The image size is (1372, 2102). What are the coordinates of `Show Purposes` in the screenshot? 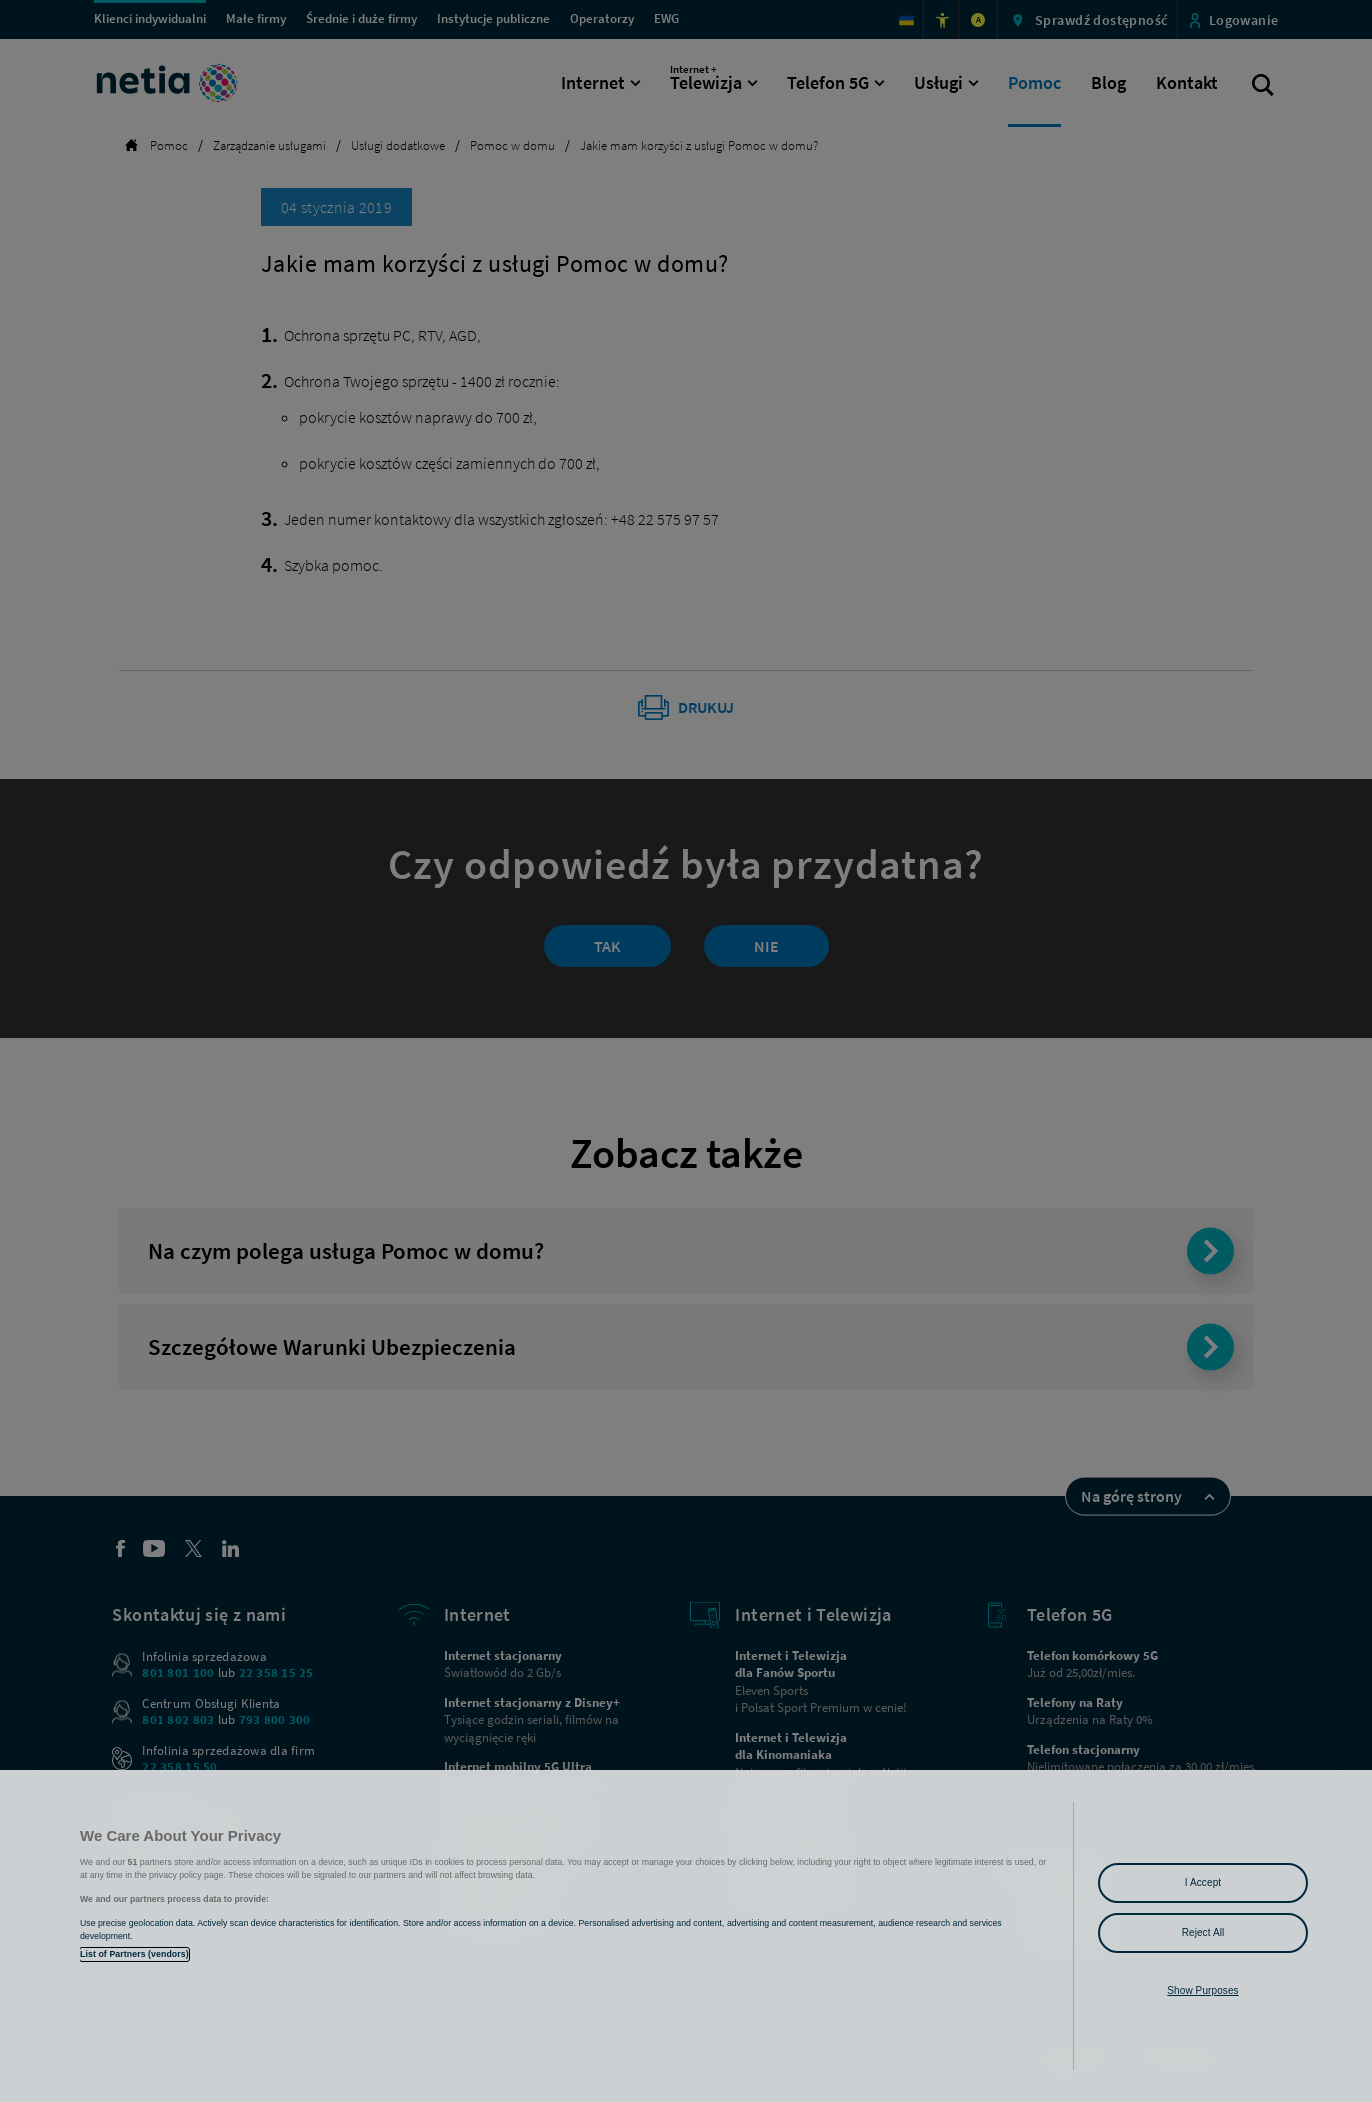 It's located at (1202, 1990).